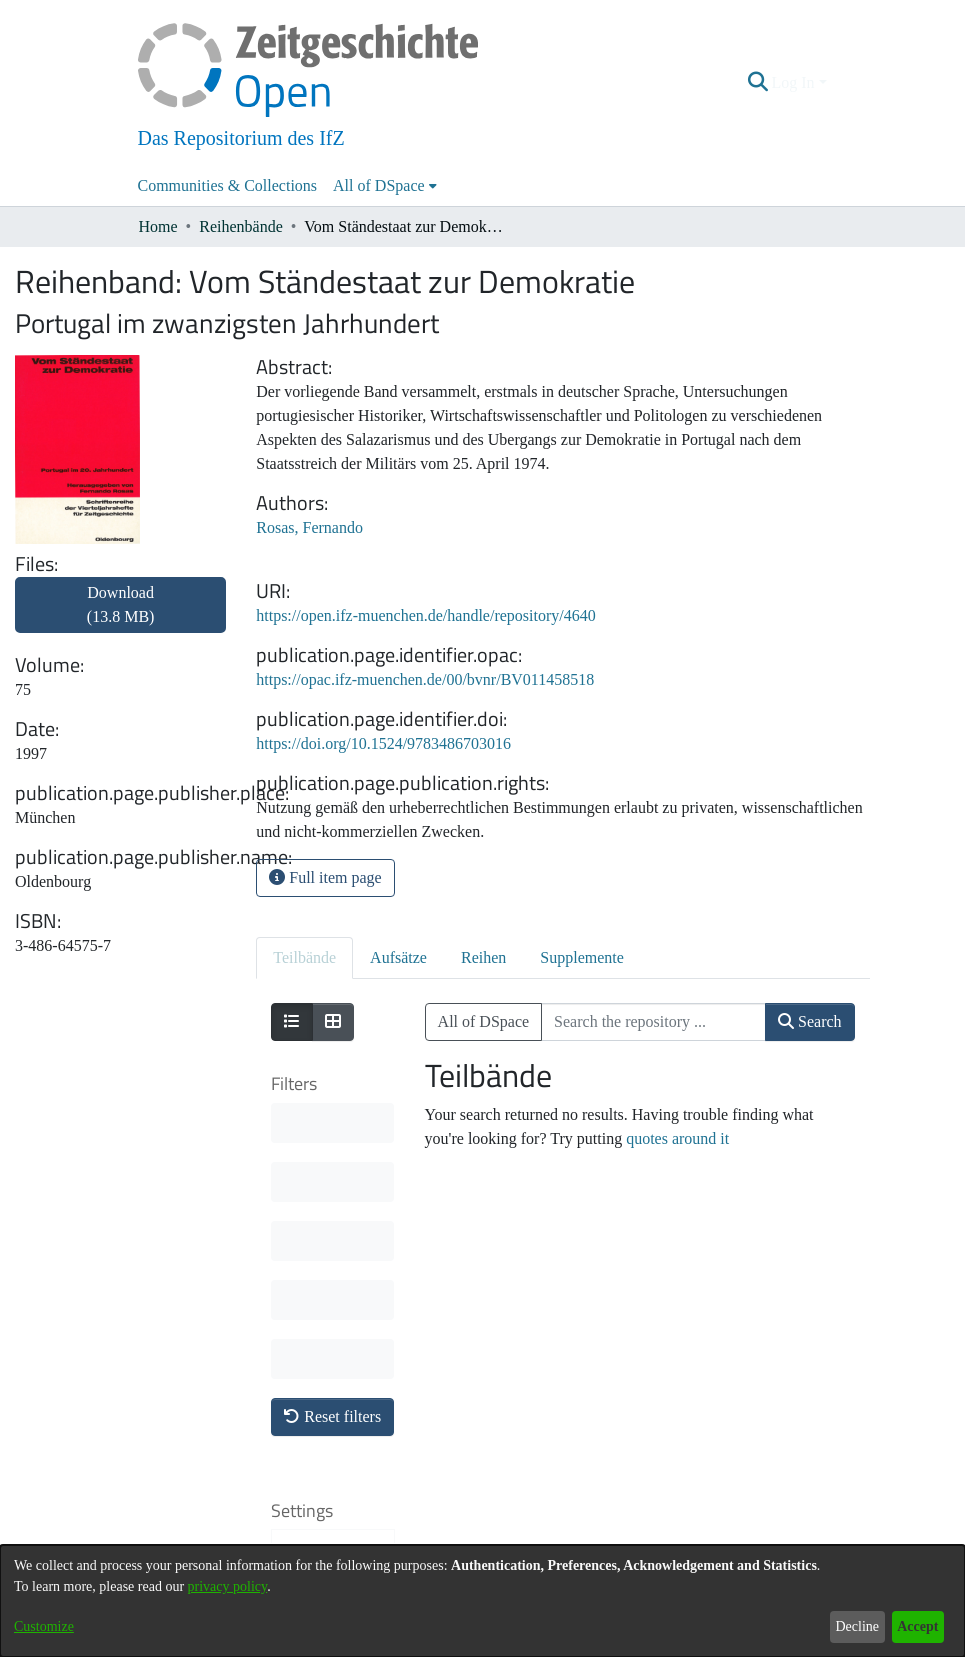 This screenshot has width=965, height=1657. I want to click on Teilbände [tab], so click(304, 957).